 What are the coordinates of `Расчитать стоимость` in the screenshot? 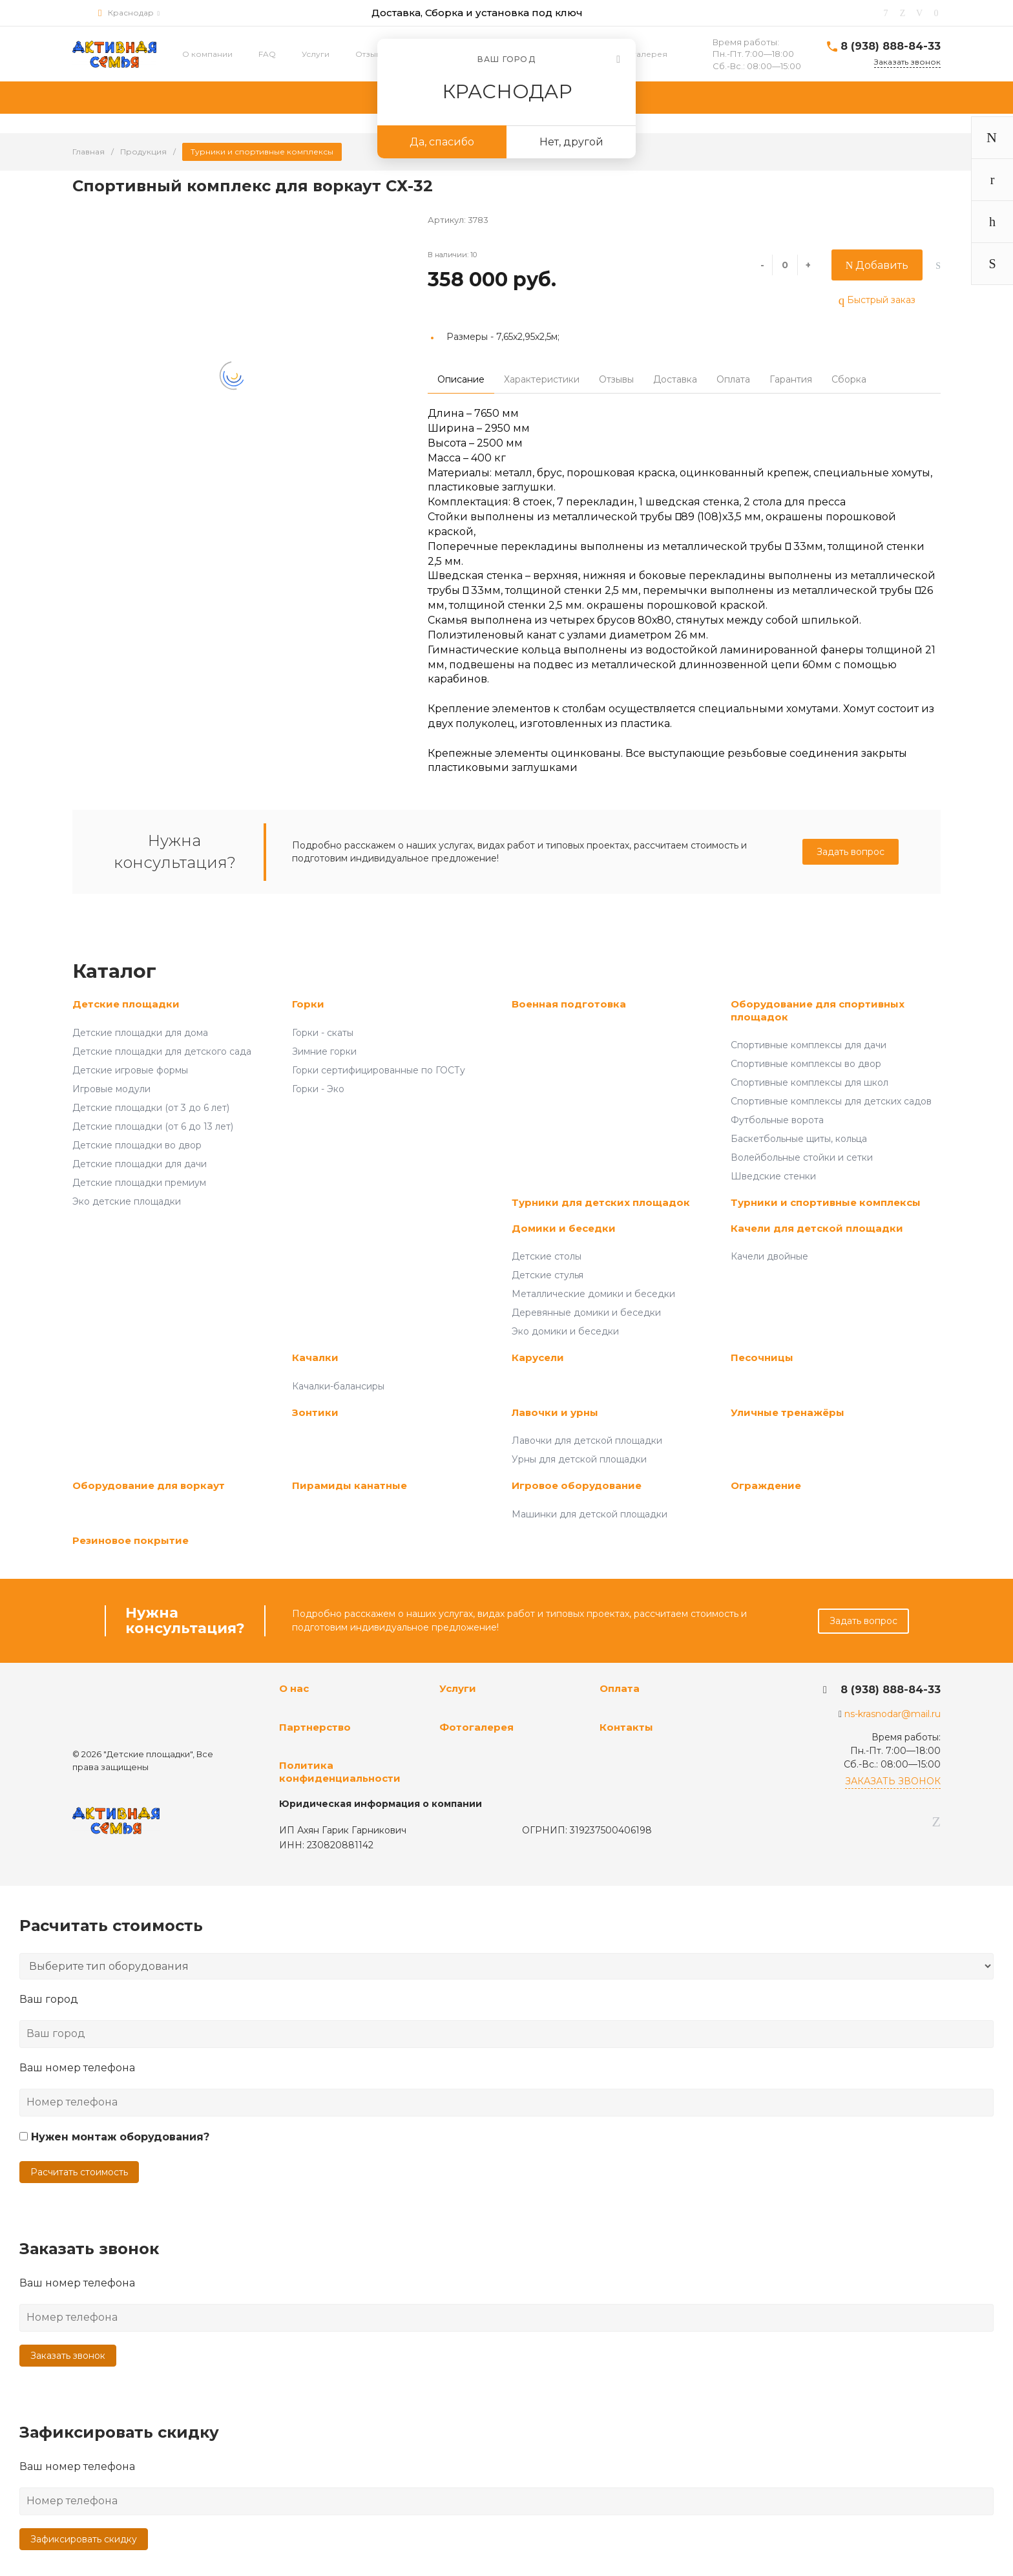 It's located at (79, 2172).